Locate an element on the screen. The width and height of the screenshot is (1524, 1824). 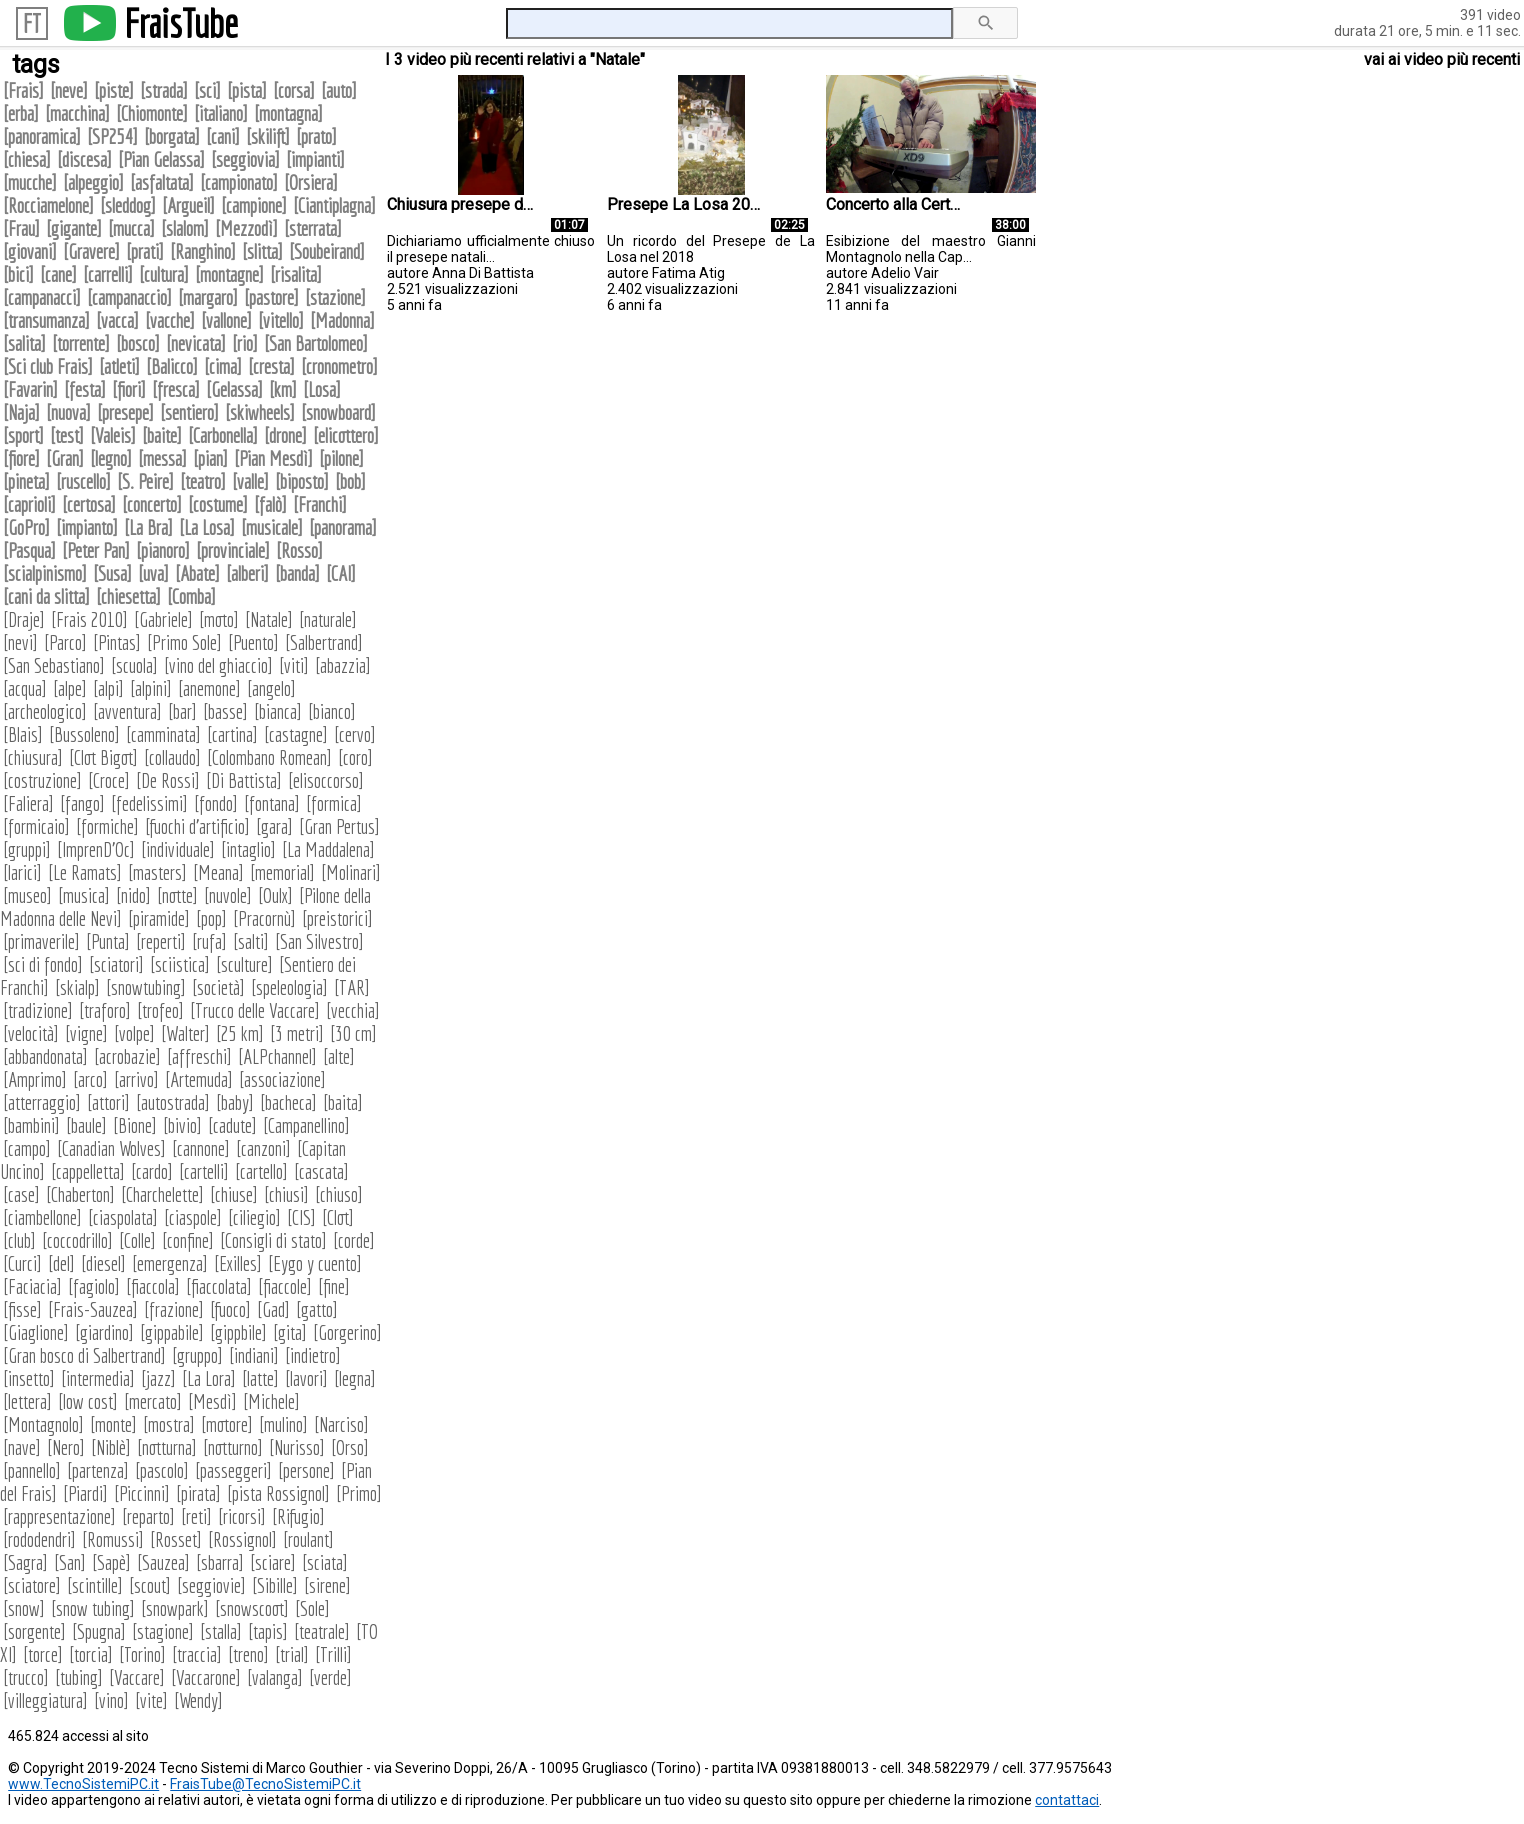
uva is located at coordinates (153, 573).